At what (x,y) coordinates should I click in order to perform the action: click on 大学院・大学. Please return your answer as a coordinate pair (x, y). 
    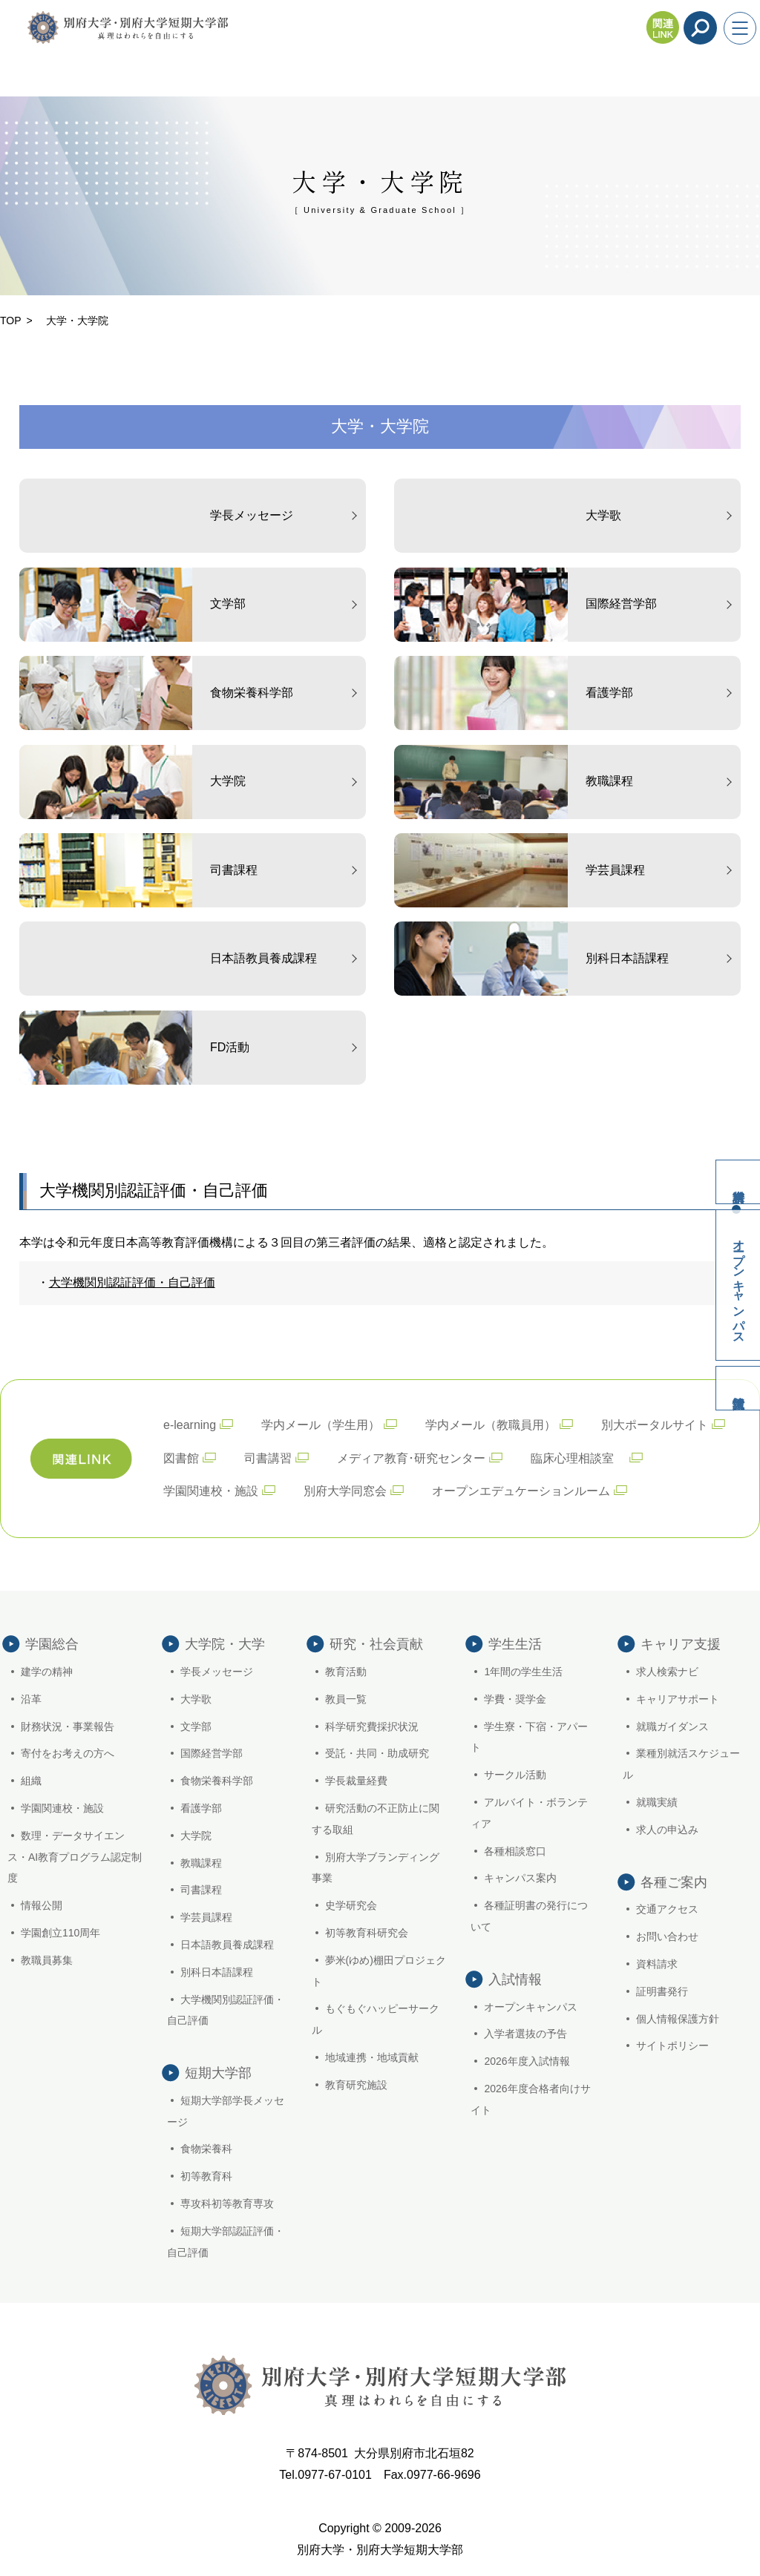
    Looking at the image, I should click on (225, 1644).